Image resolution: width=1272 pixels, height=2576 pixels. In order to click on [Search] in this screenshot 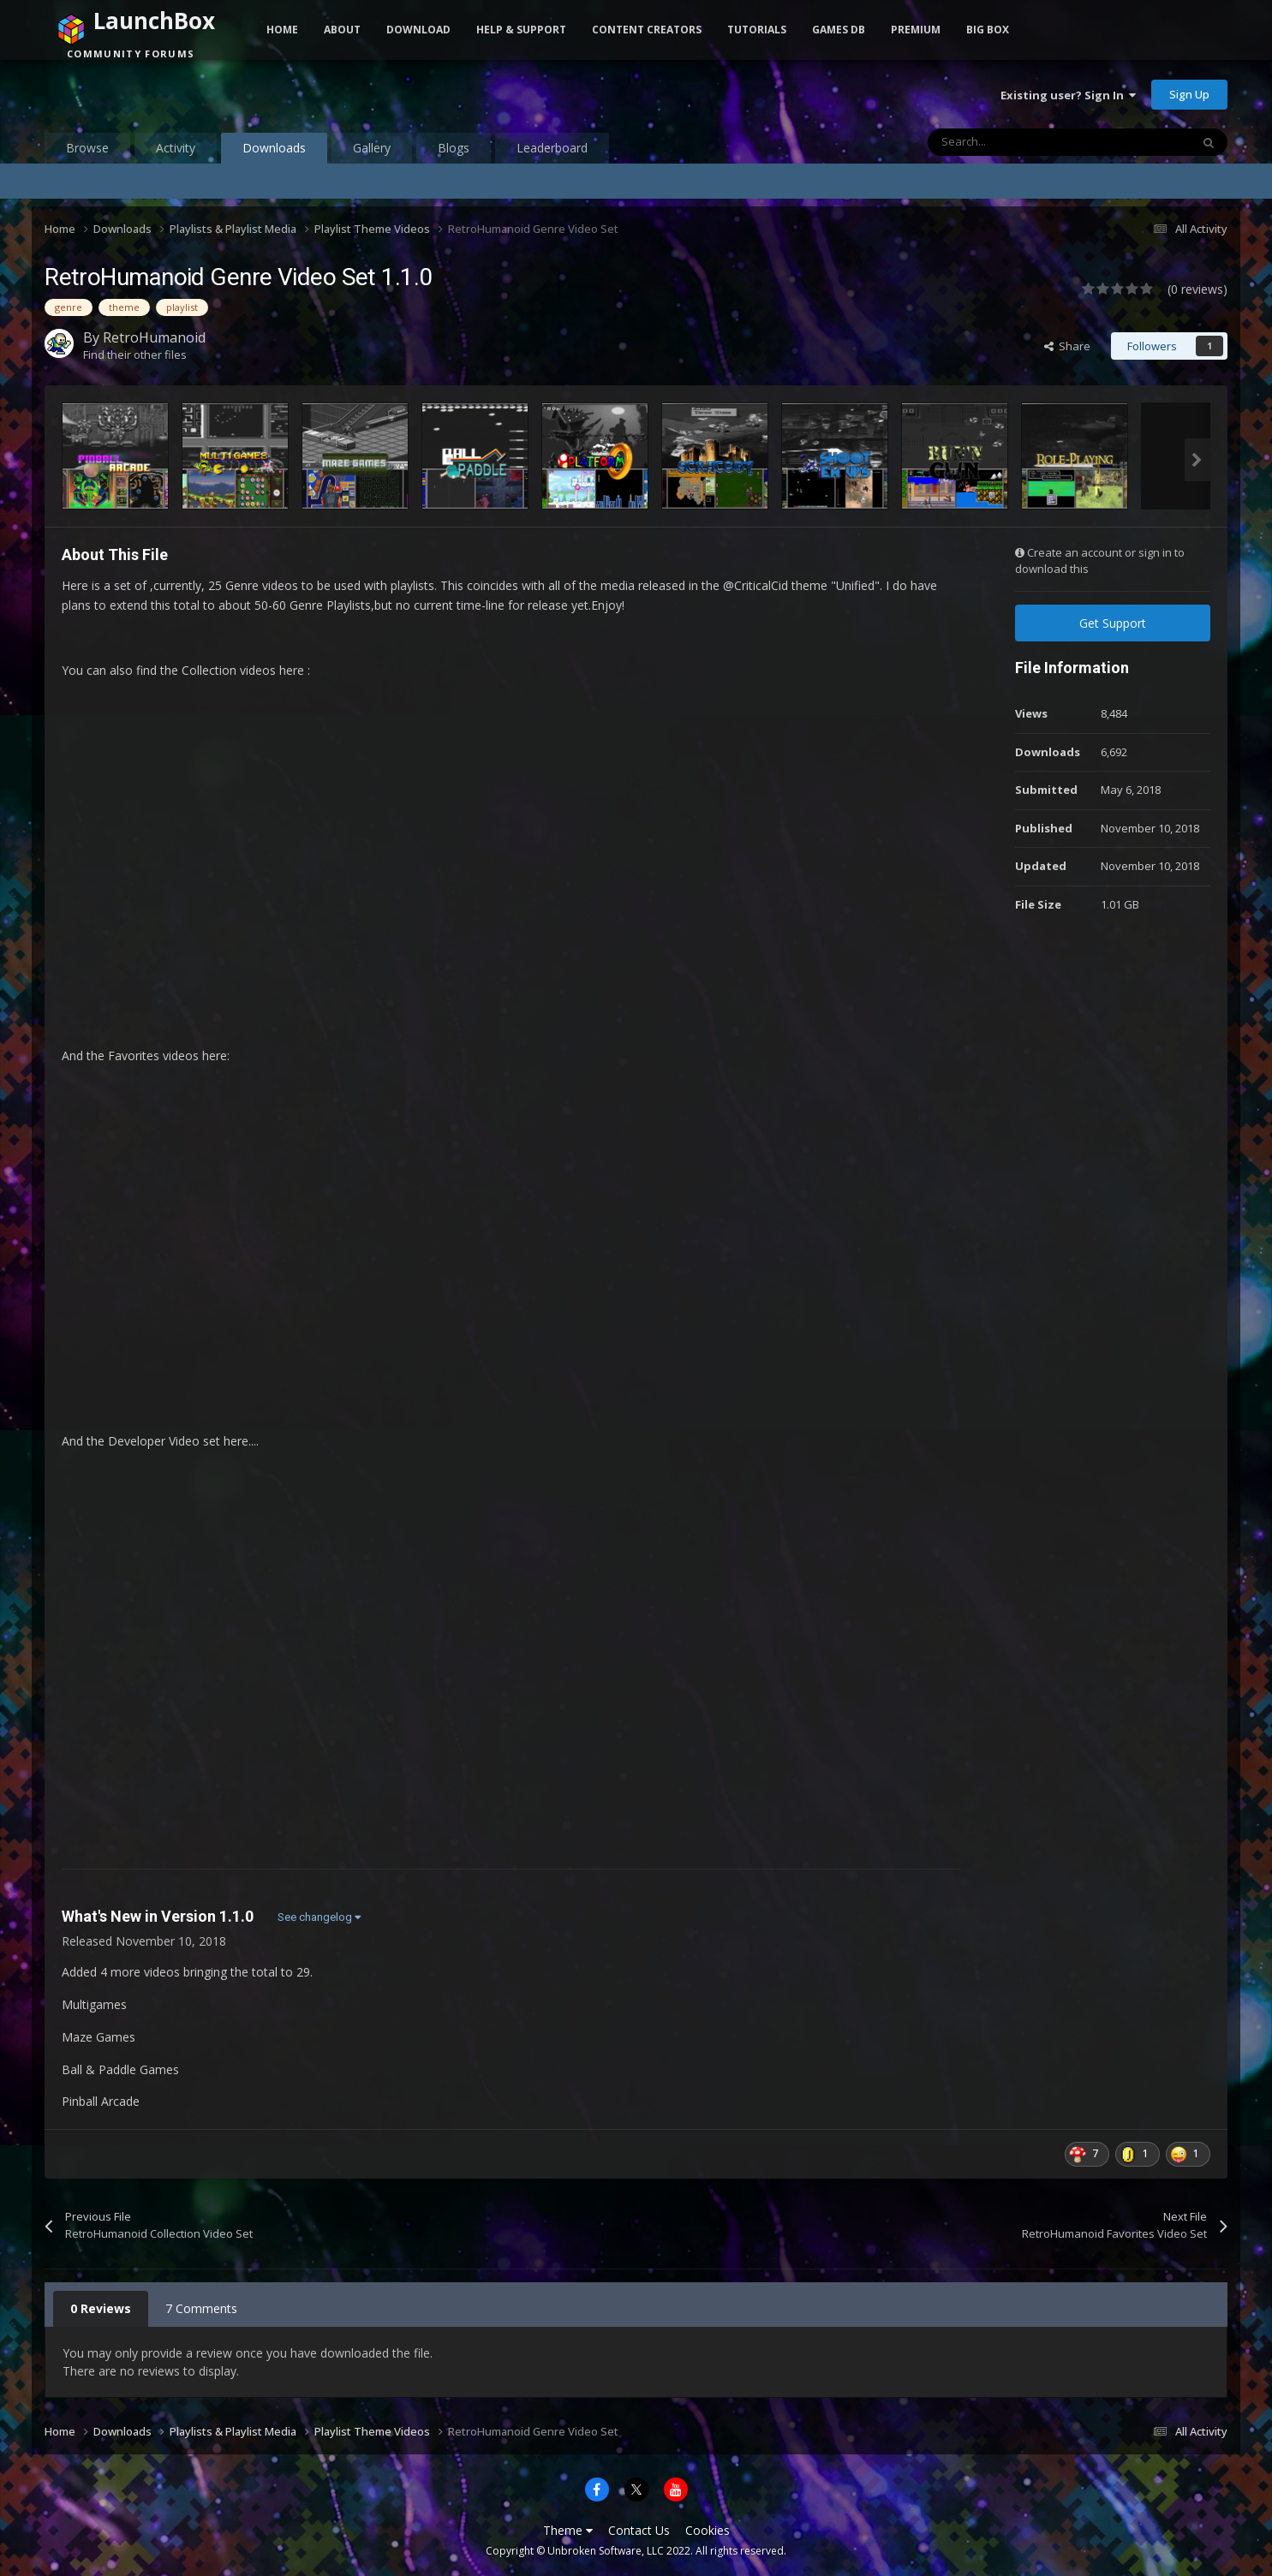, I will do `click(1023, 142)`.